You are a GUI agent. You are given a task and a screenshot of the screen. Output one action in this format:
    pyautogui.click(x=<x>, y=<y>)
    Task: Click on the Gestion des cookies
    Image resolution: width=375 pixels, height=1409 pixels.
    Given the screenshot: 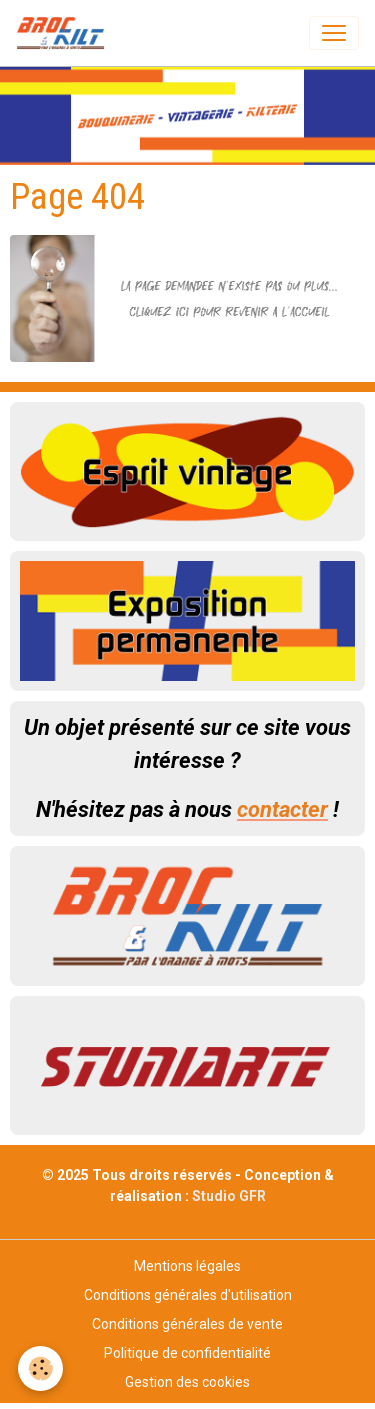 What is the action you would take?
    pyautogui.click(x=187, y=1382)
    